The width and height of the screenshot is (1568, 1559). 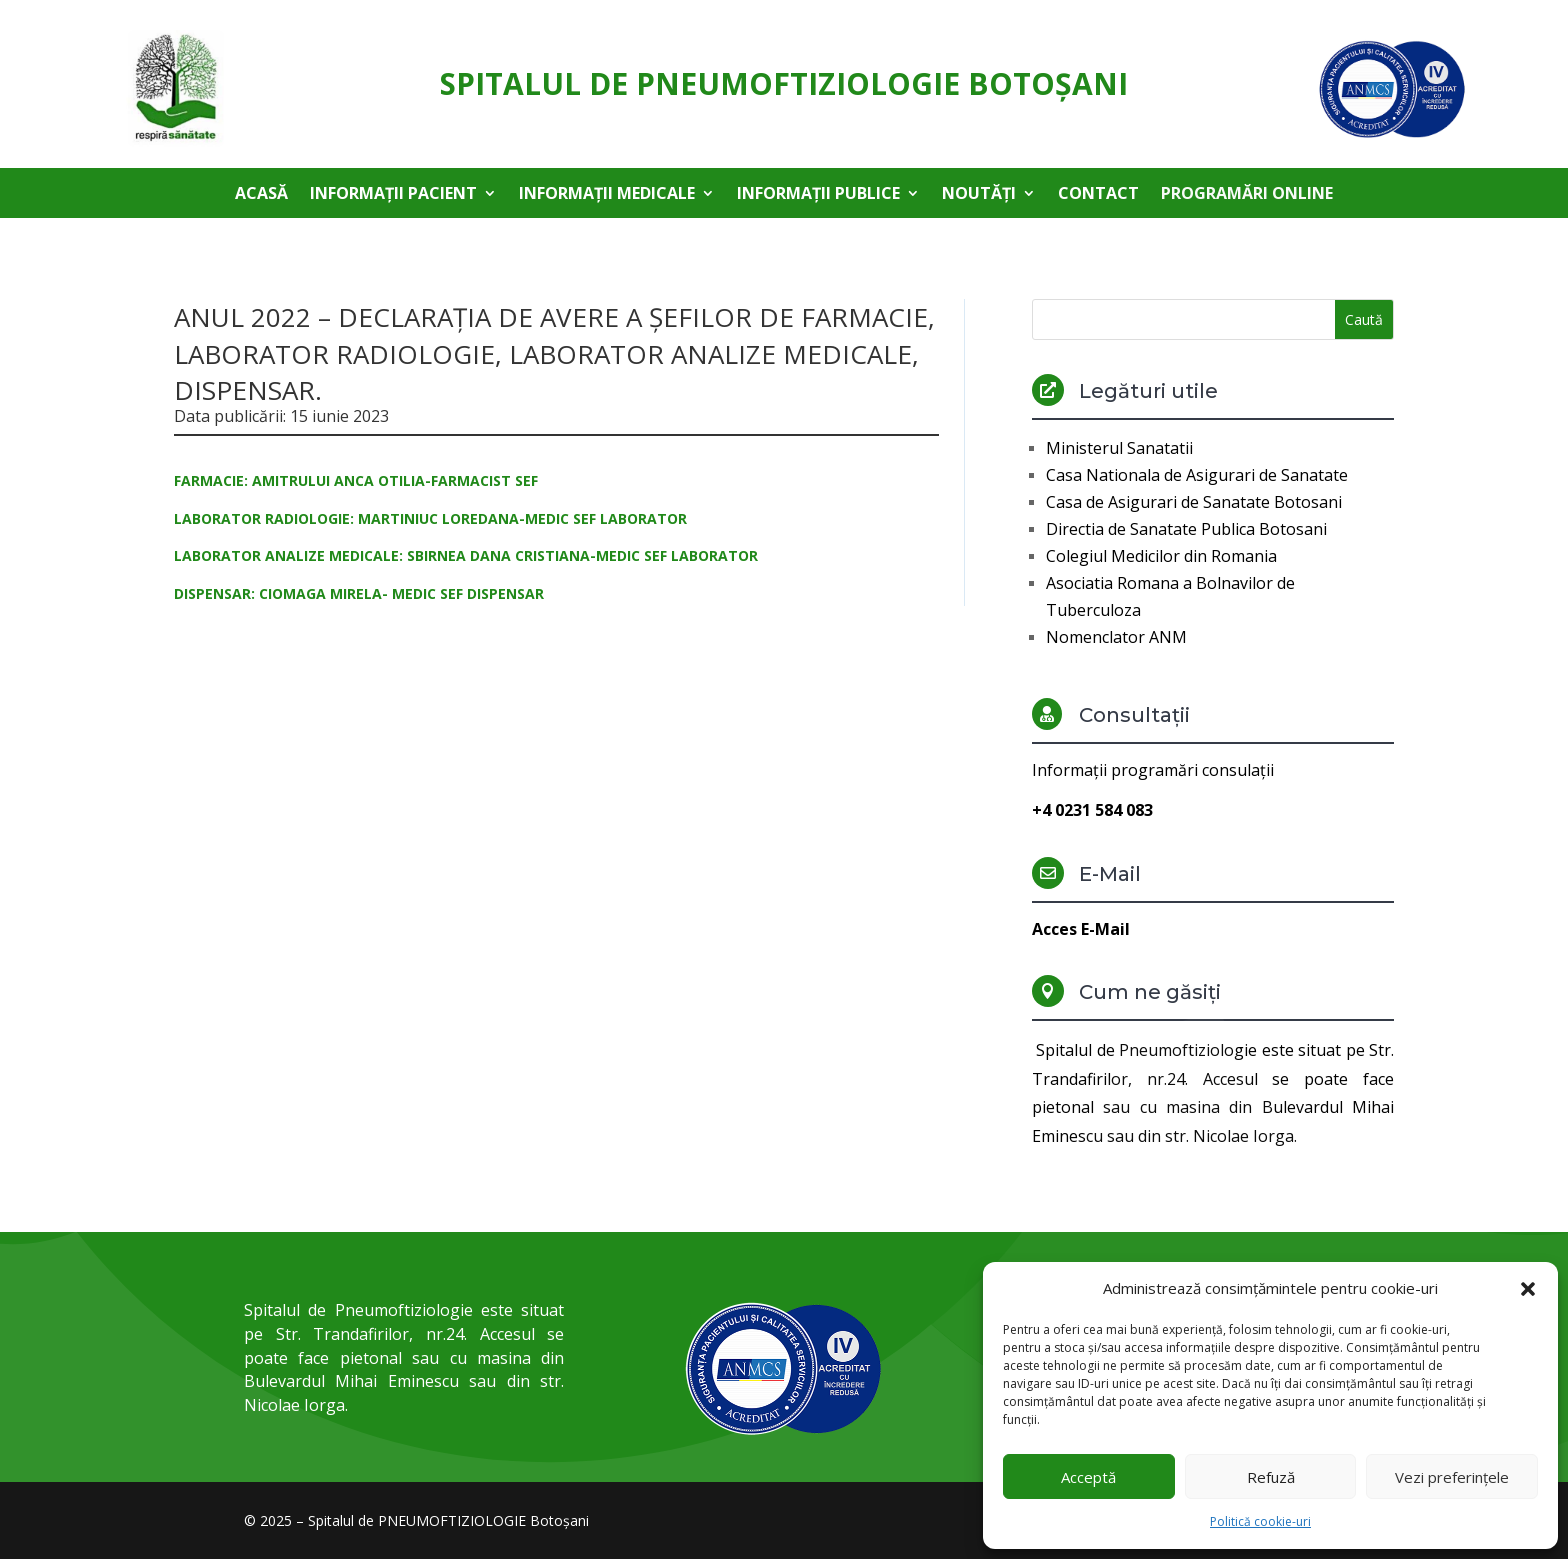 I want to click on Programări online, so click(x=1247, y=195).